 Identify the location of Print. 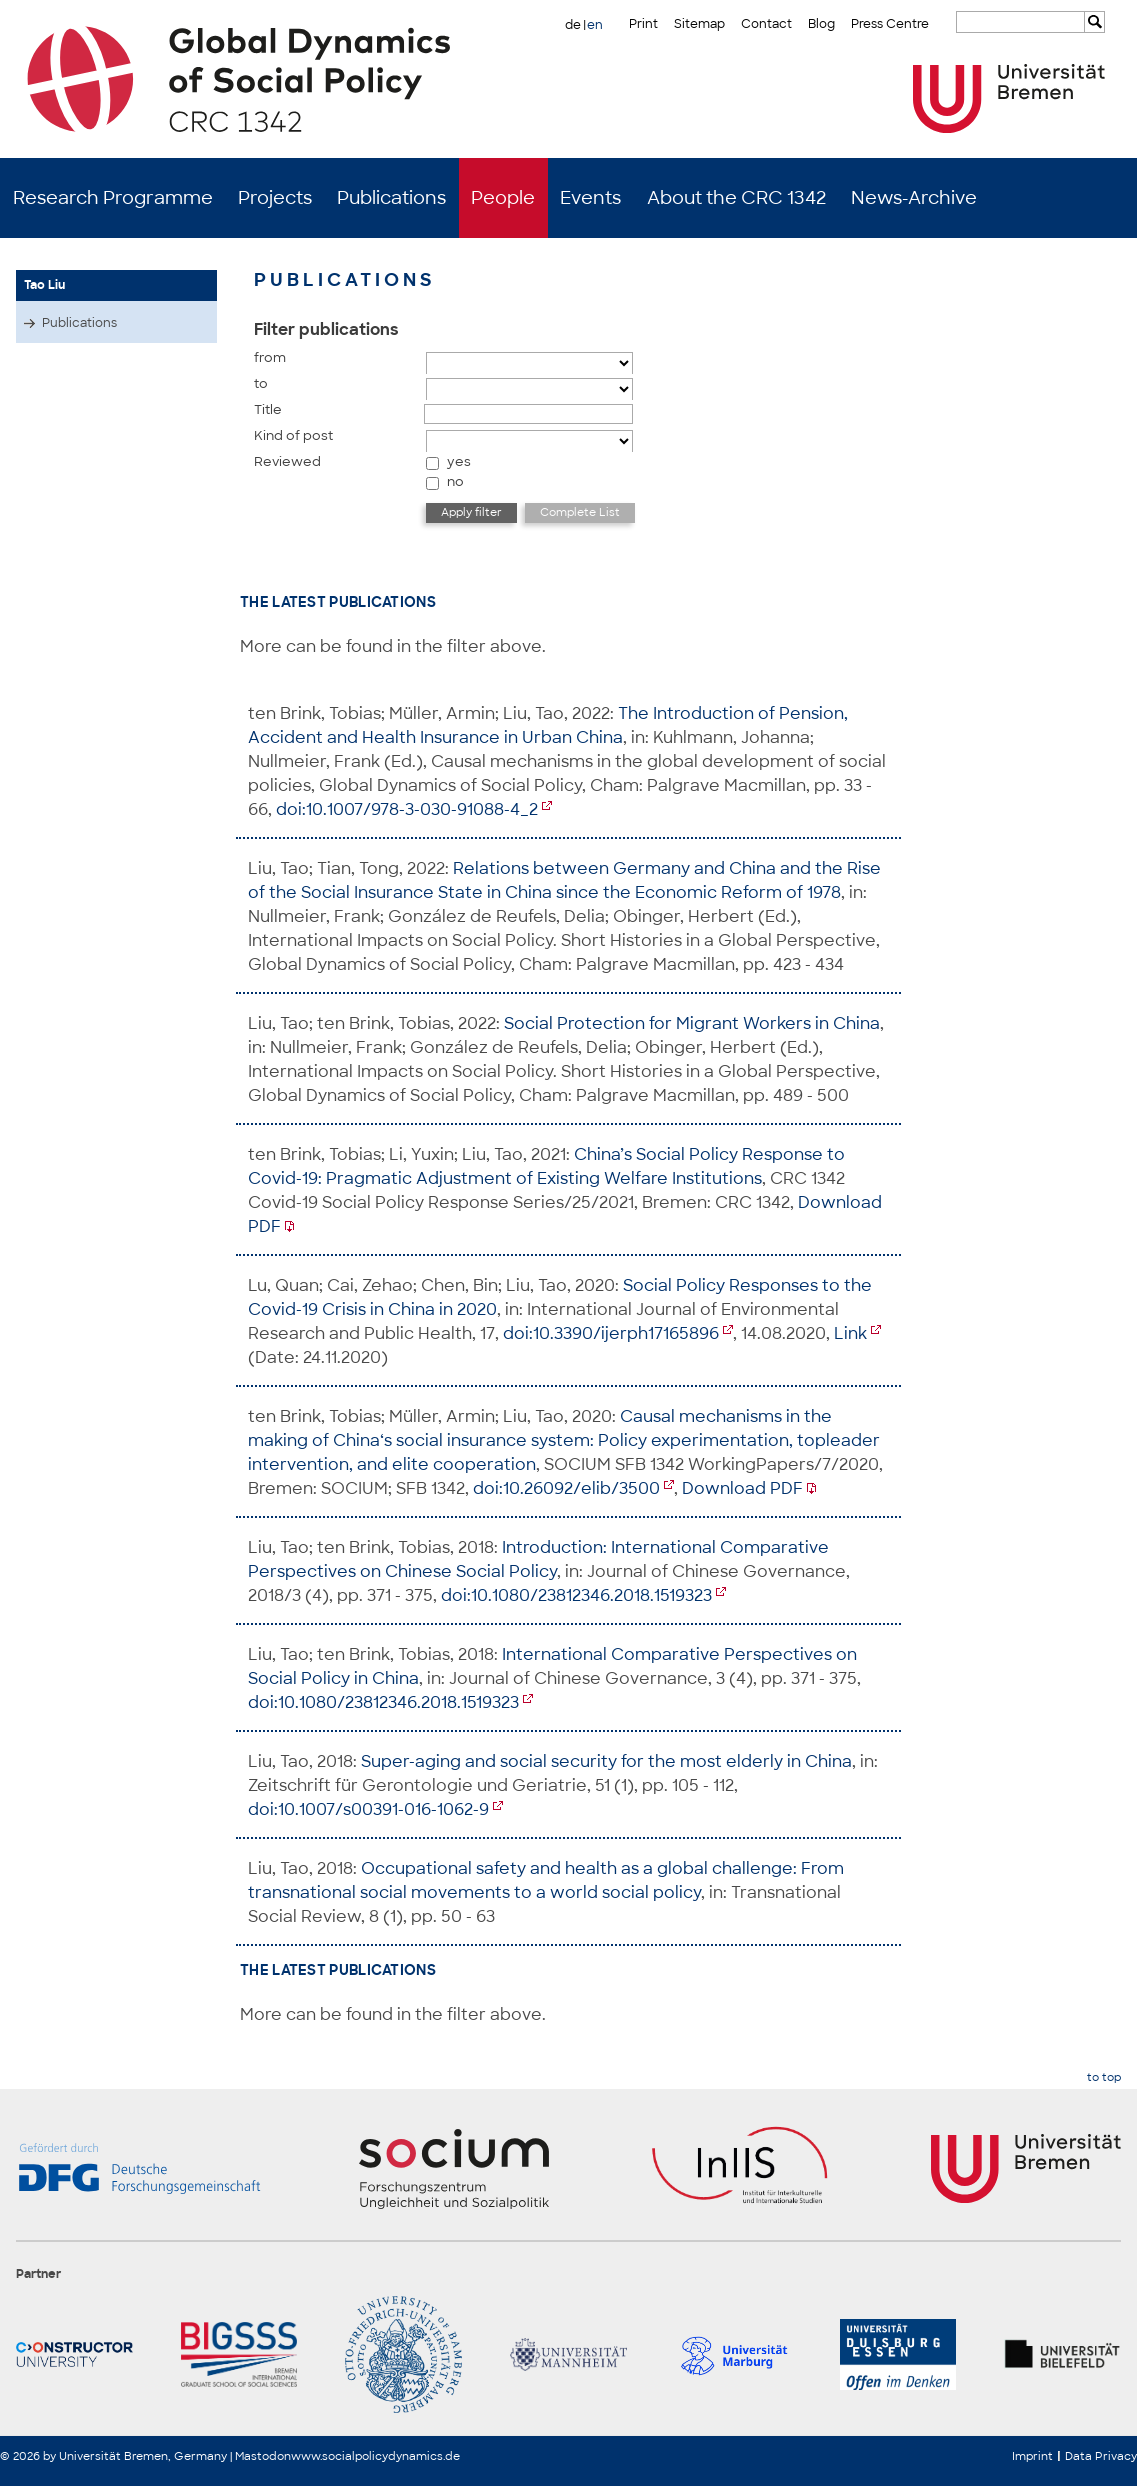
(643, 24).